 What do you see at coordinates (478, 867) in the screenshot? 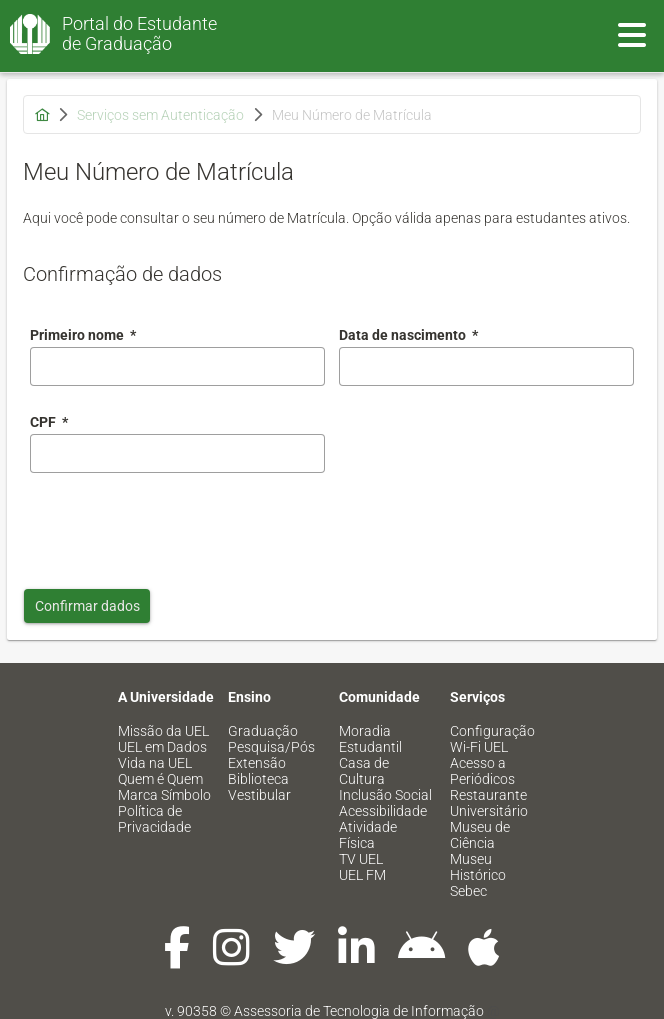
I see `Museu Histórico [menuitem]` at bounding box center [478, 867].